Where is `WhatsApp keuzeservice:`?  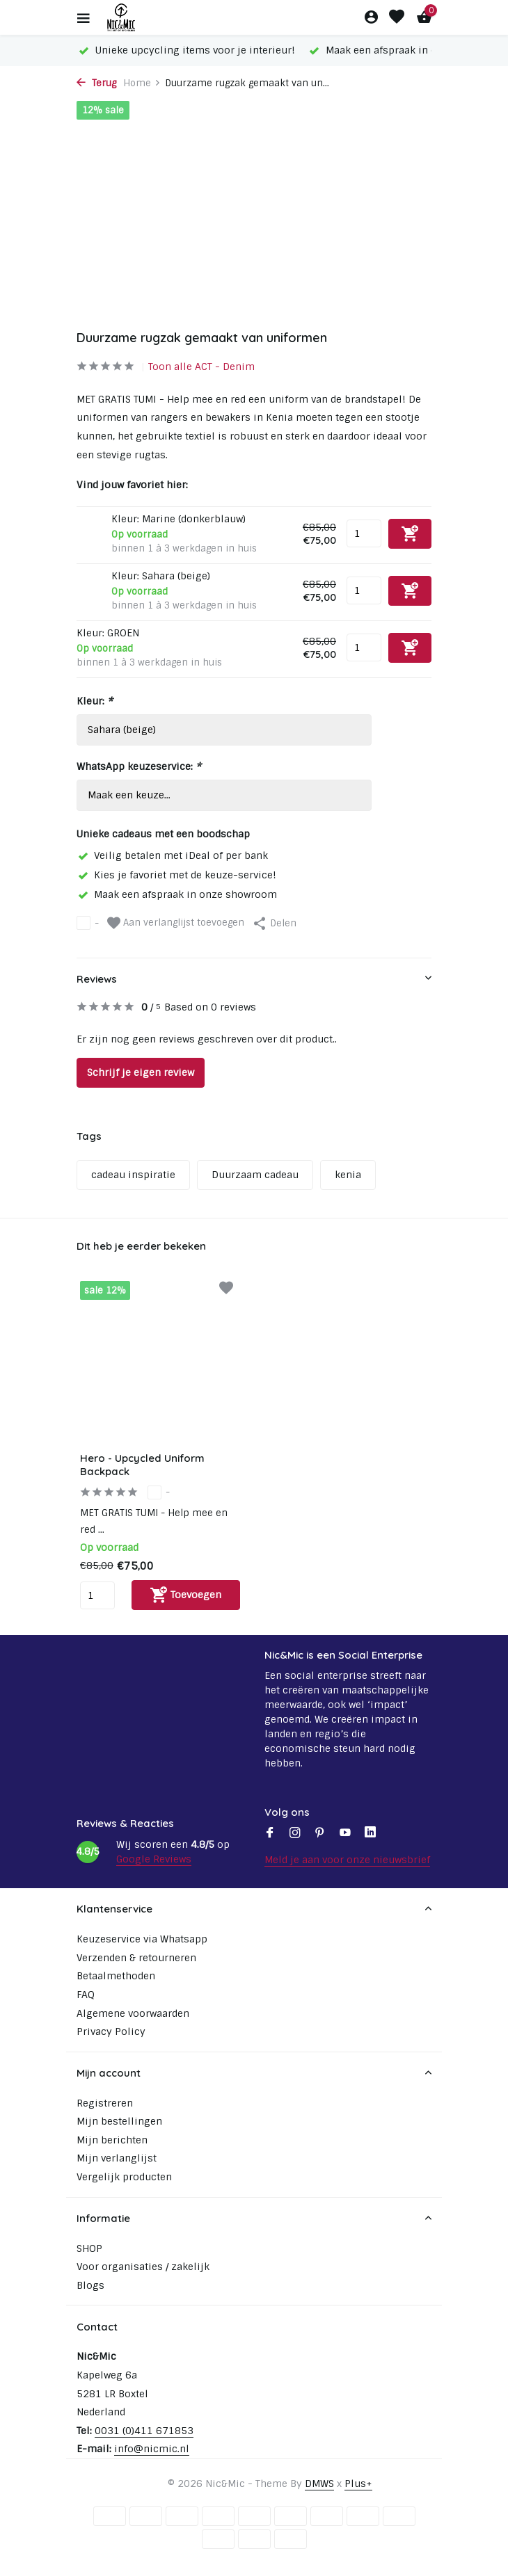 WhatsApp keuzeservice: is located at coordinates (139, 766).